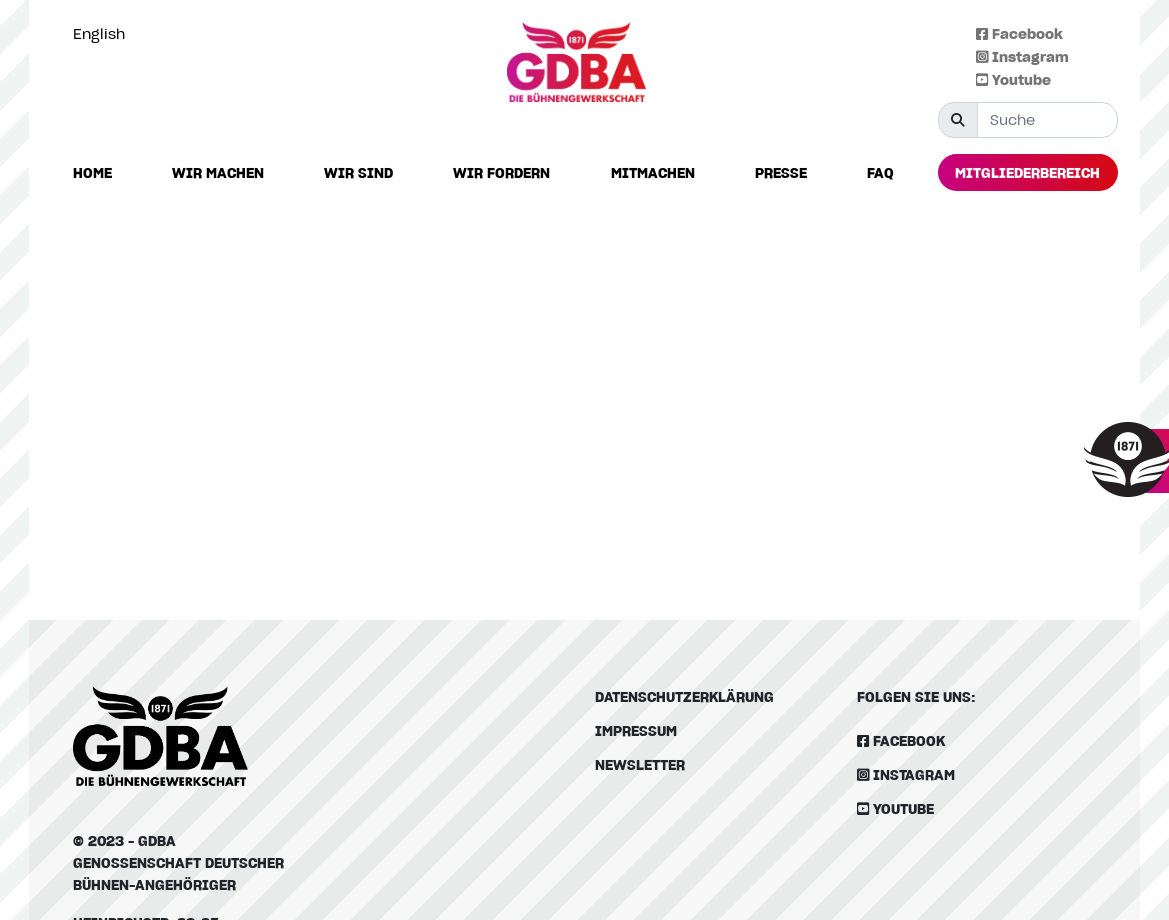 The width and height of the screenshot is (1169, 920). Describe the element at coordinates (640, 764) in the screenshot. I see `Newsletter` at that location.